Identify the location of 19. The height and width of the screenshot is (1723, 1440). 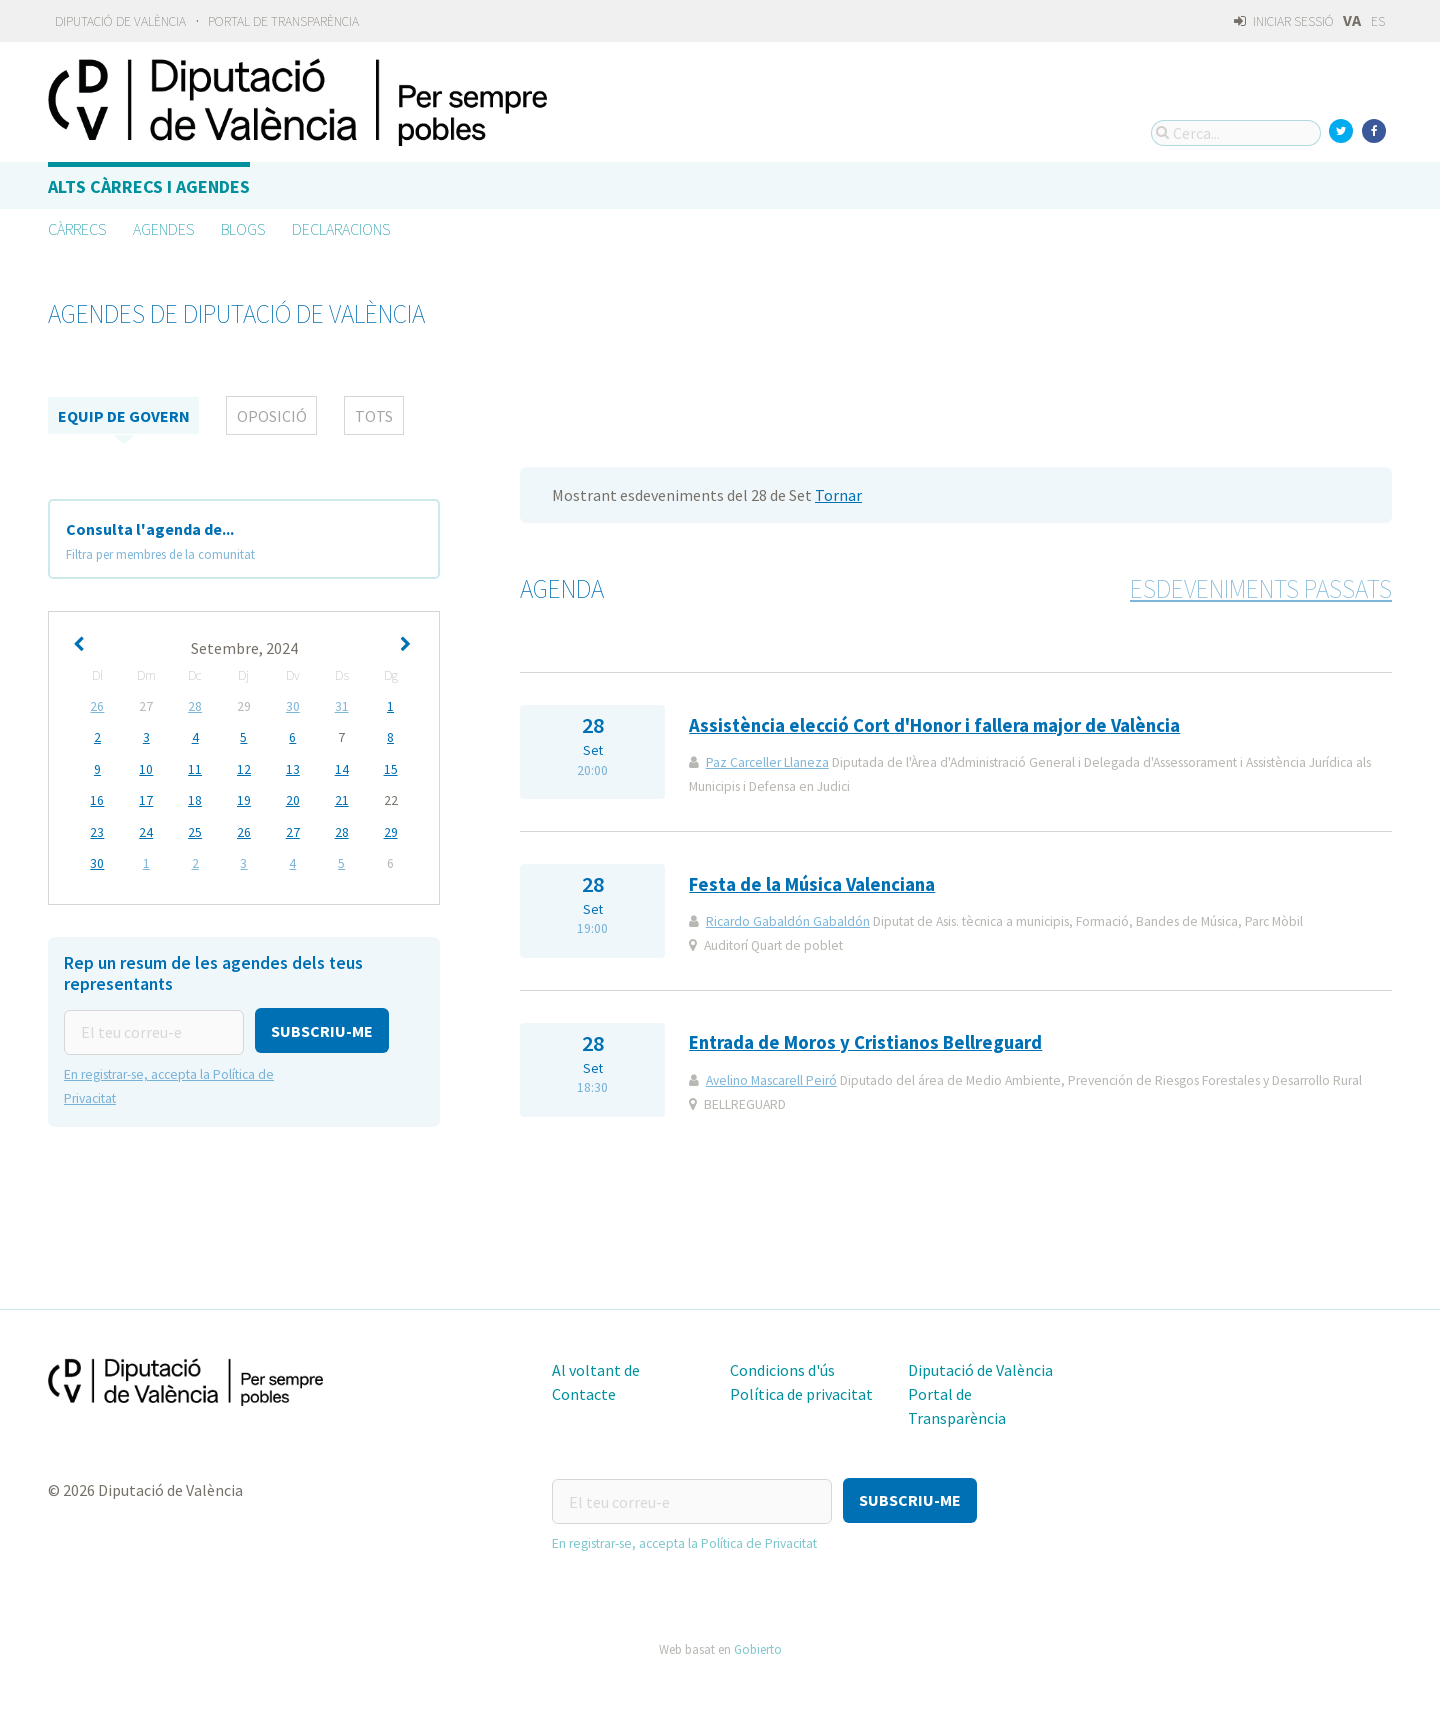
(244, 799).